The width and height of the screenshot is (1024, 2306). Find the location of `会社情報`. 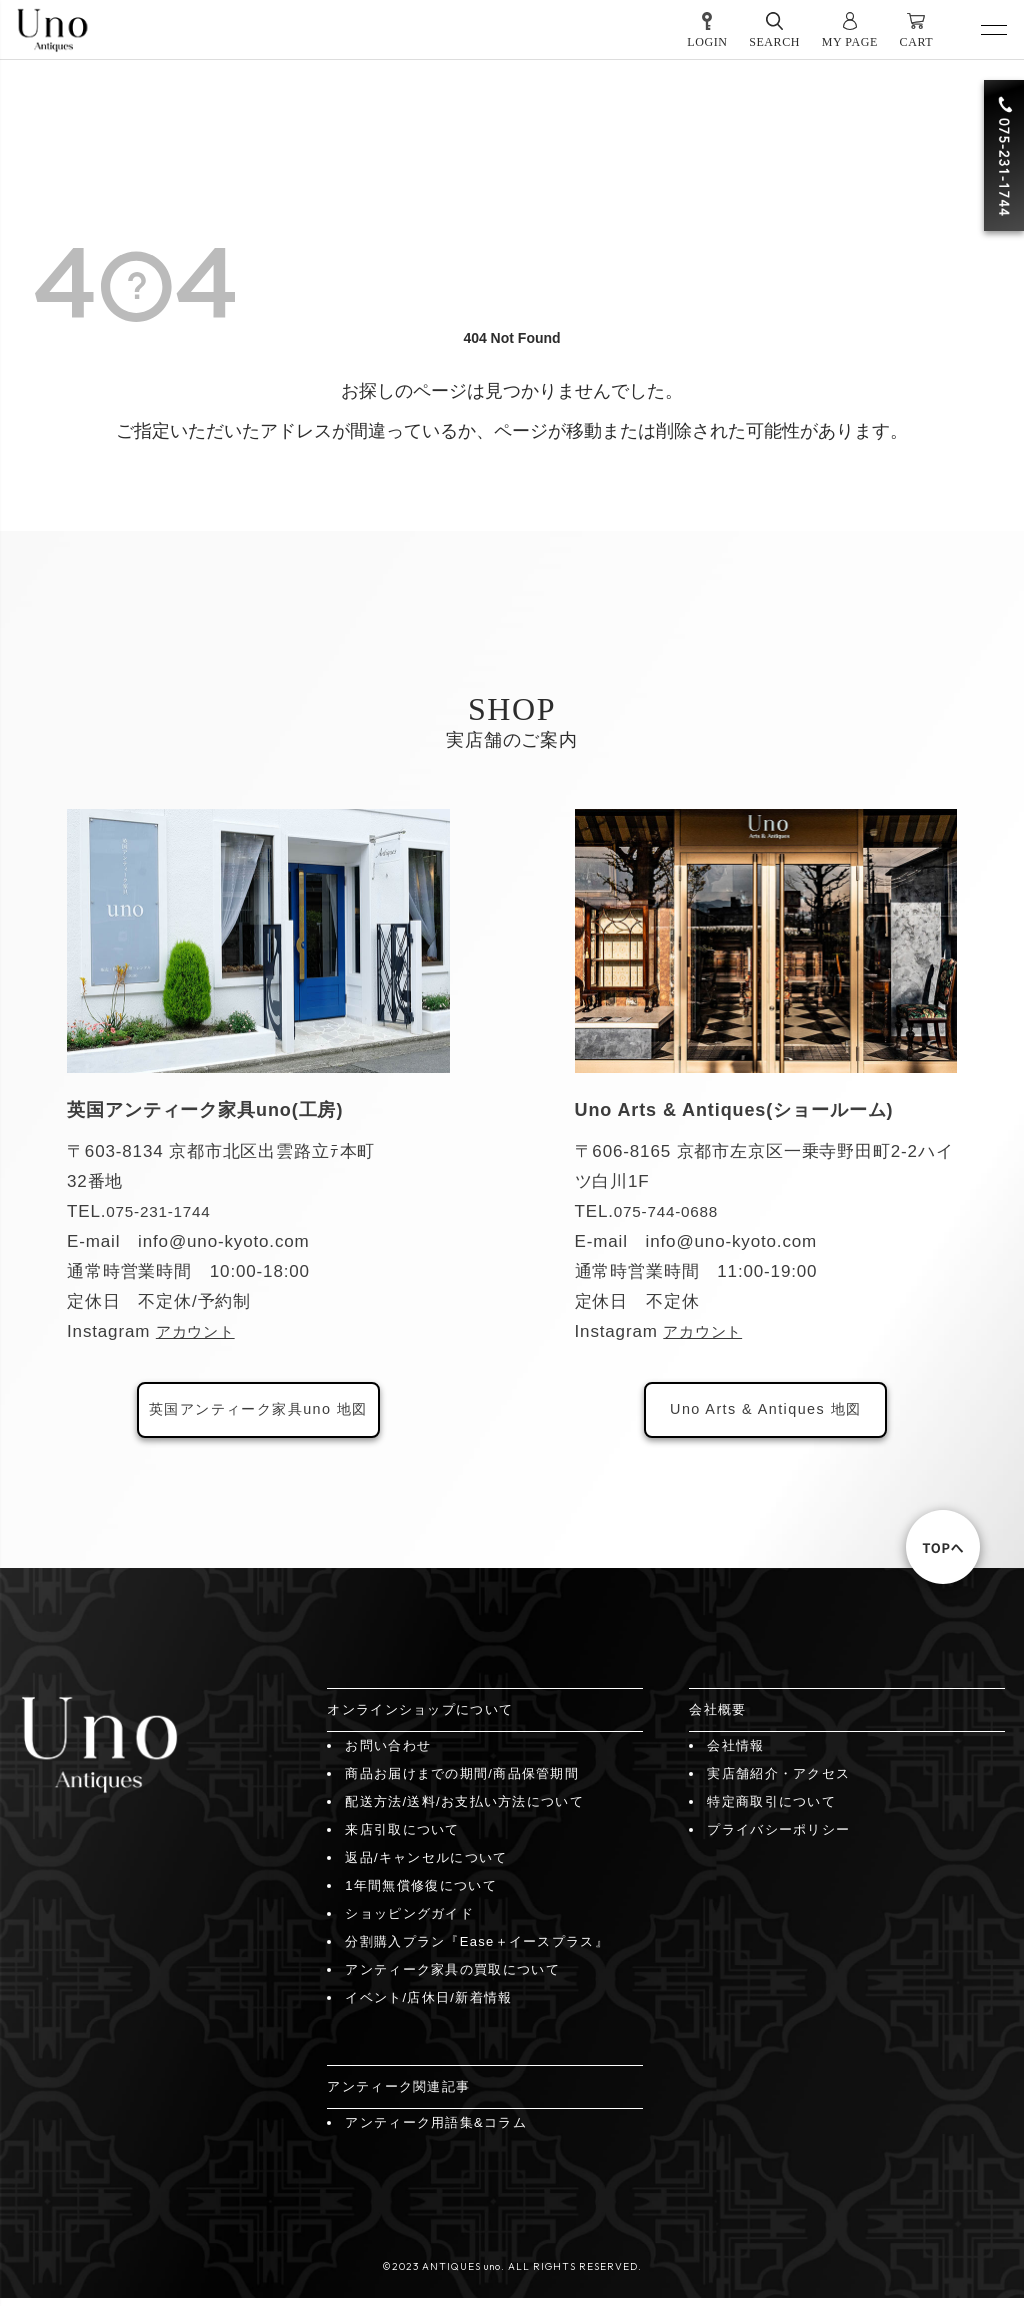

会社情報 is located at coordinates (735, 1753).